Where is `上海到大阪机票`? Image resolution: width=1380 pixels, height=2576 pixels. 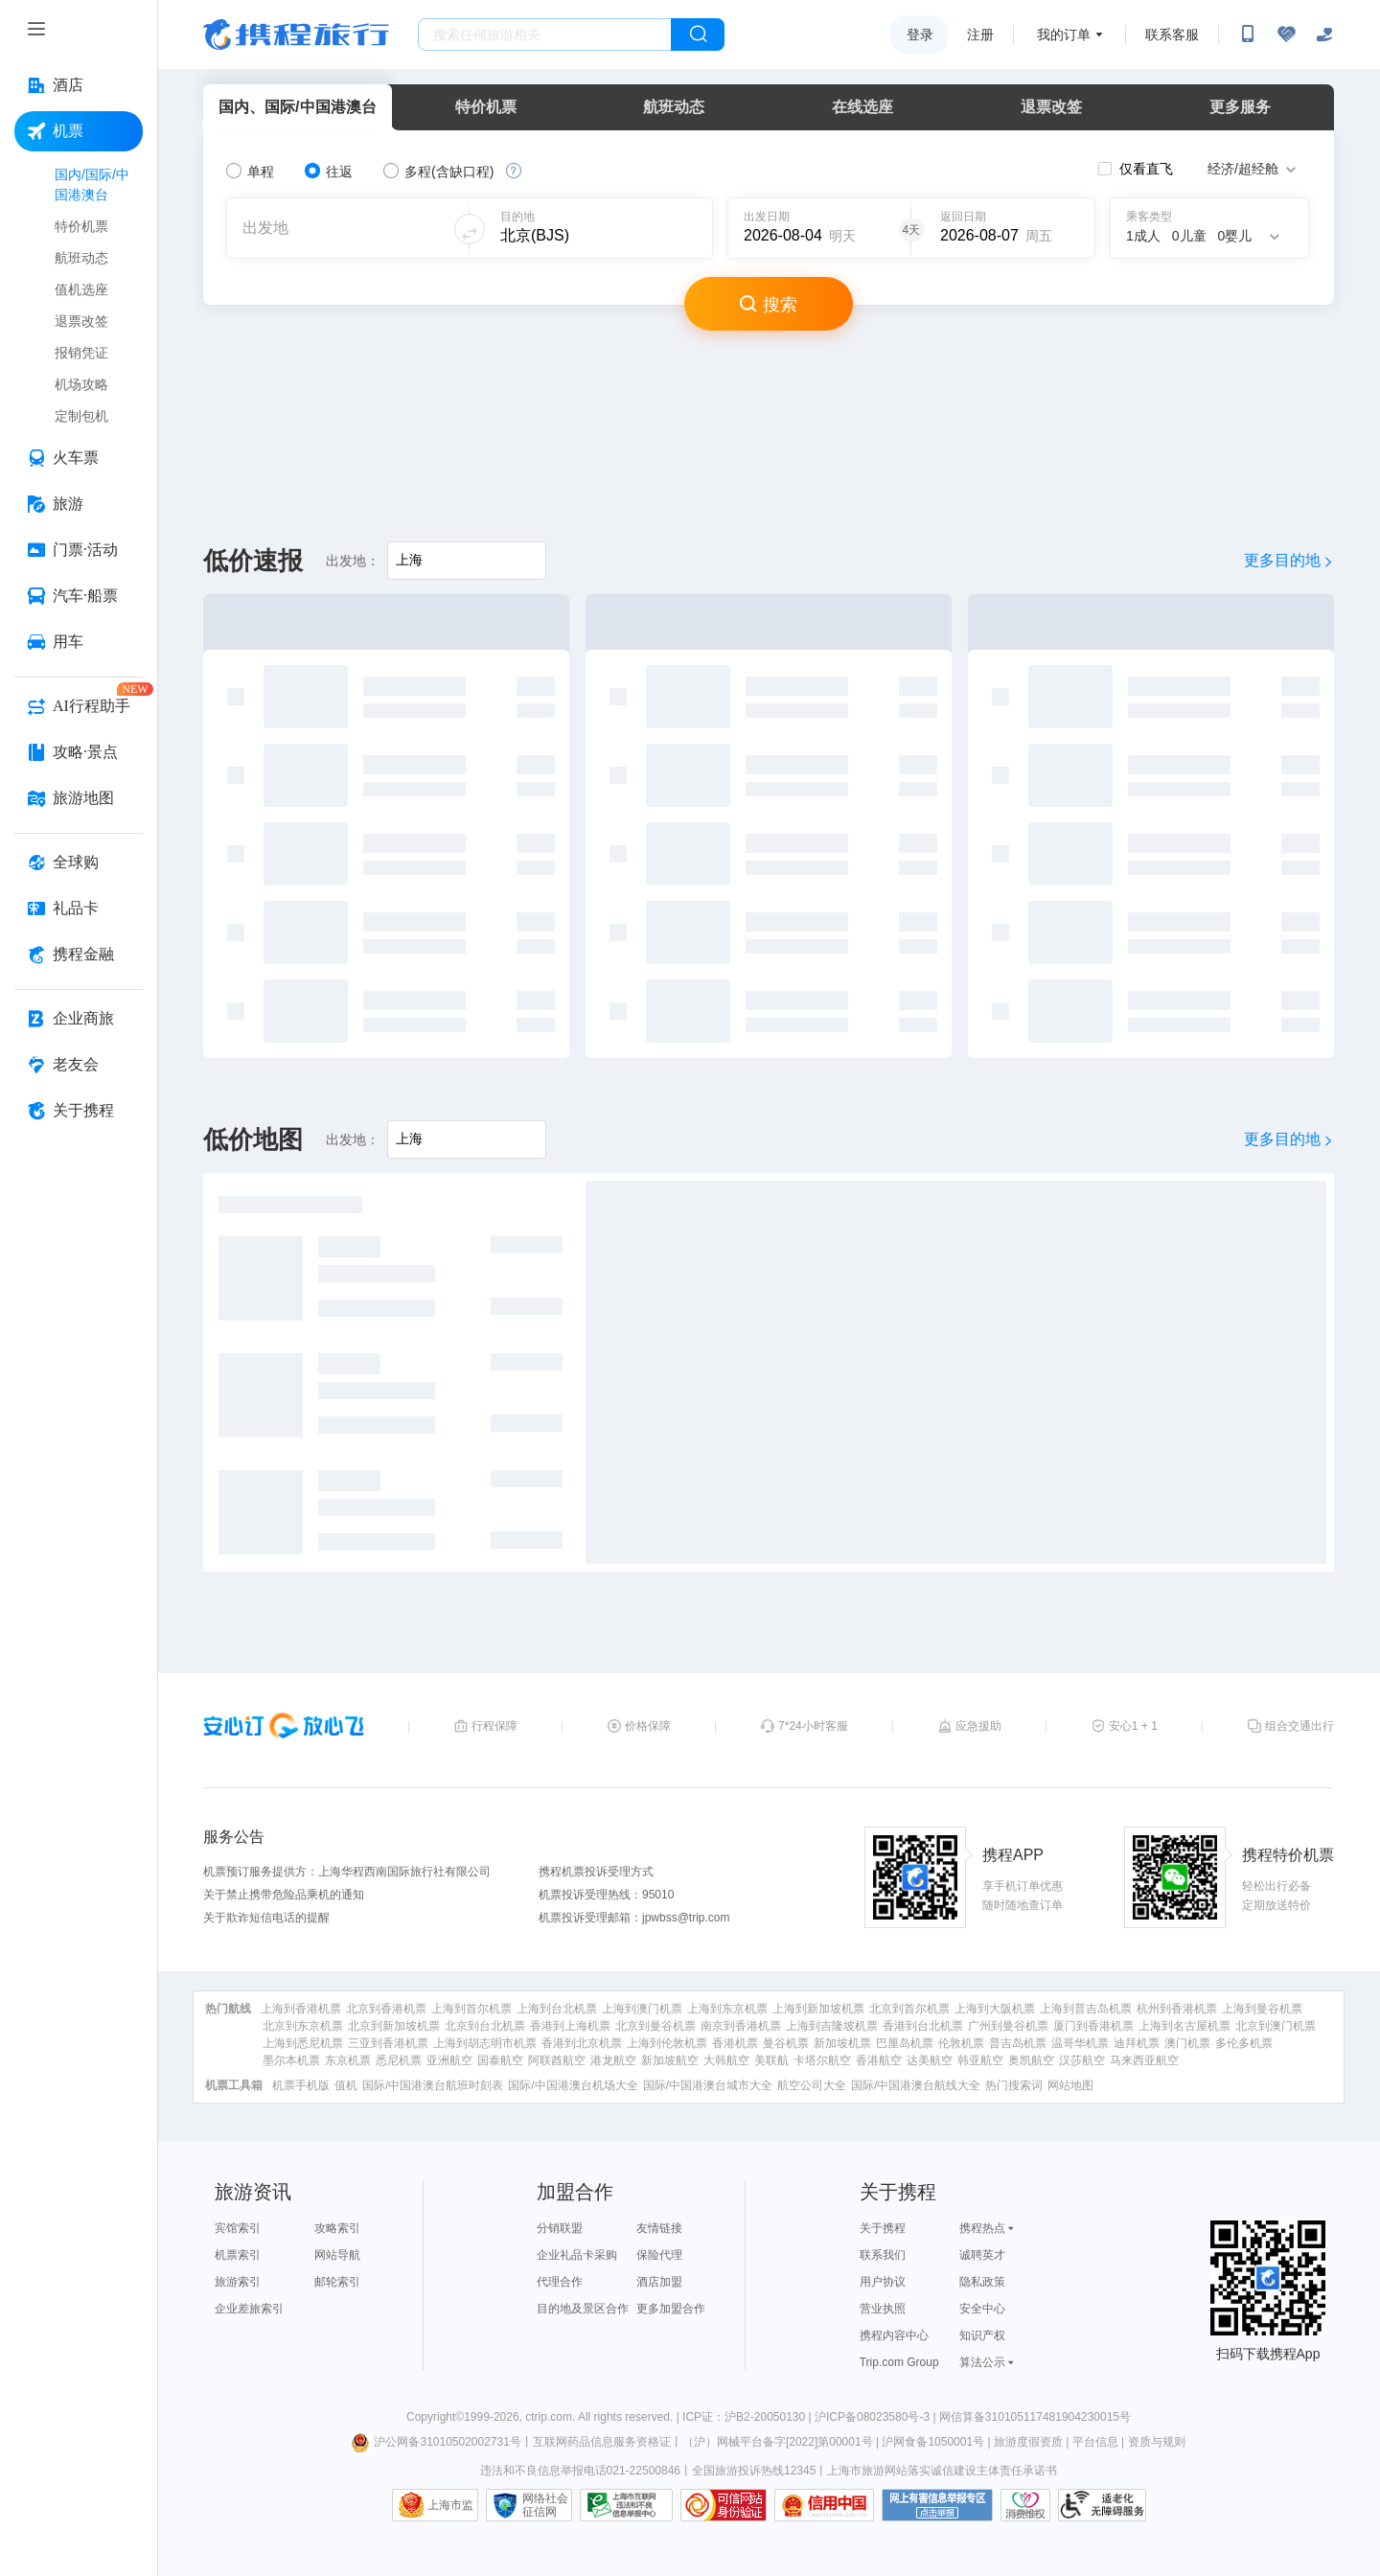
上海到大阪机票 is located at coordinates (994, 2008).